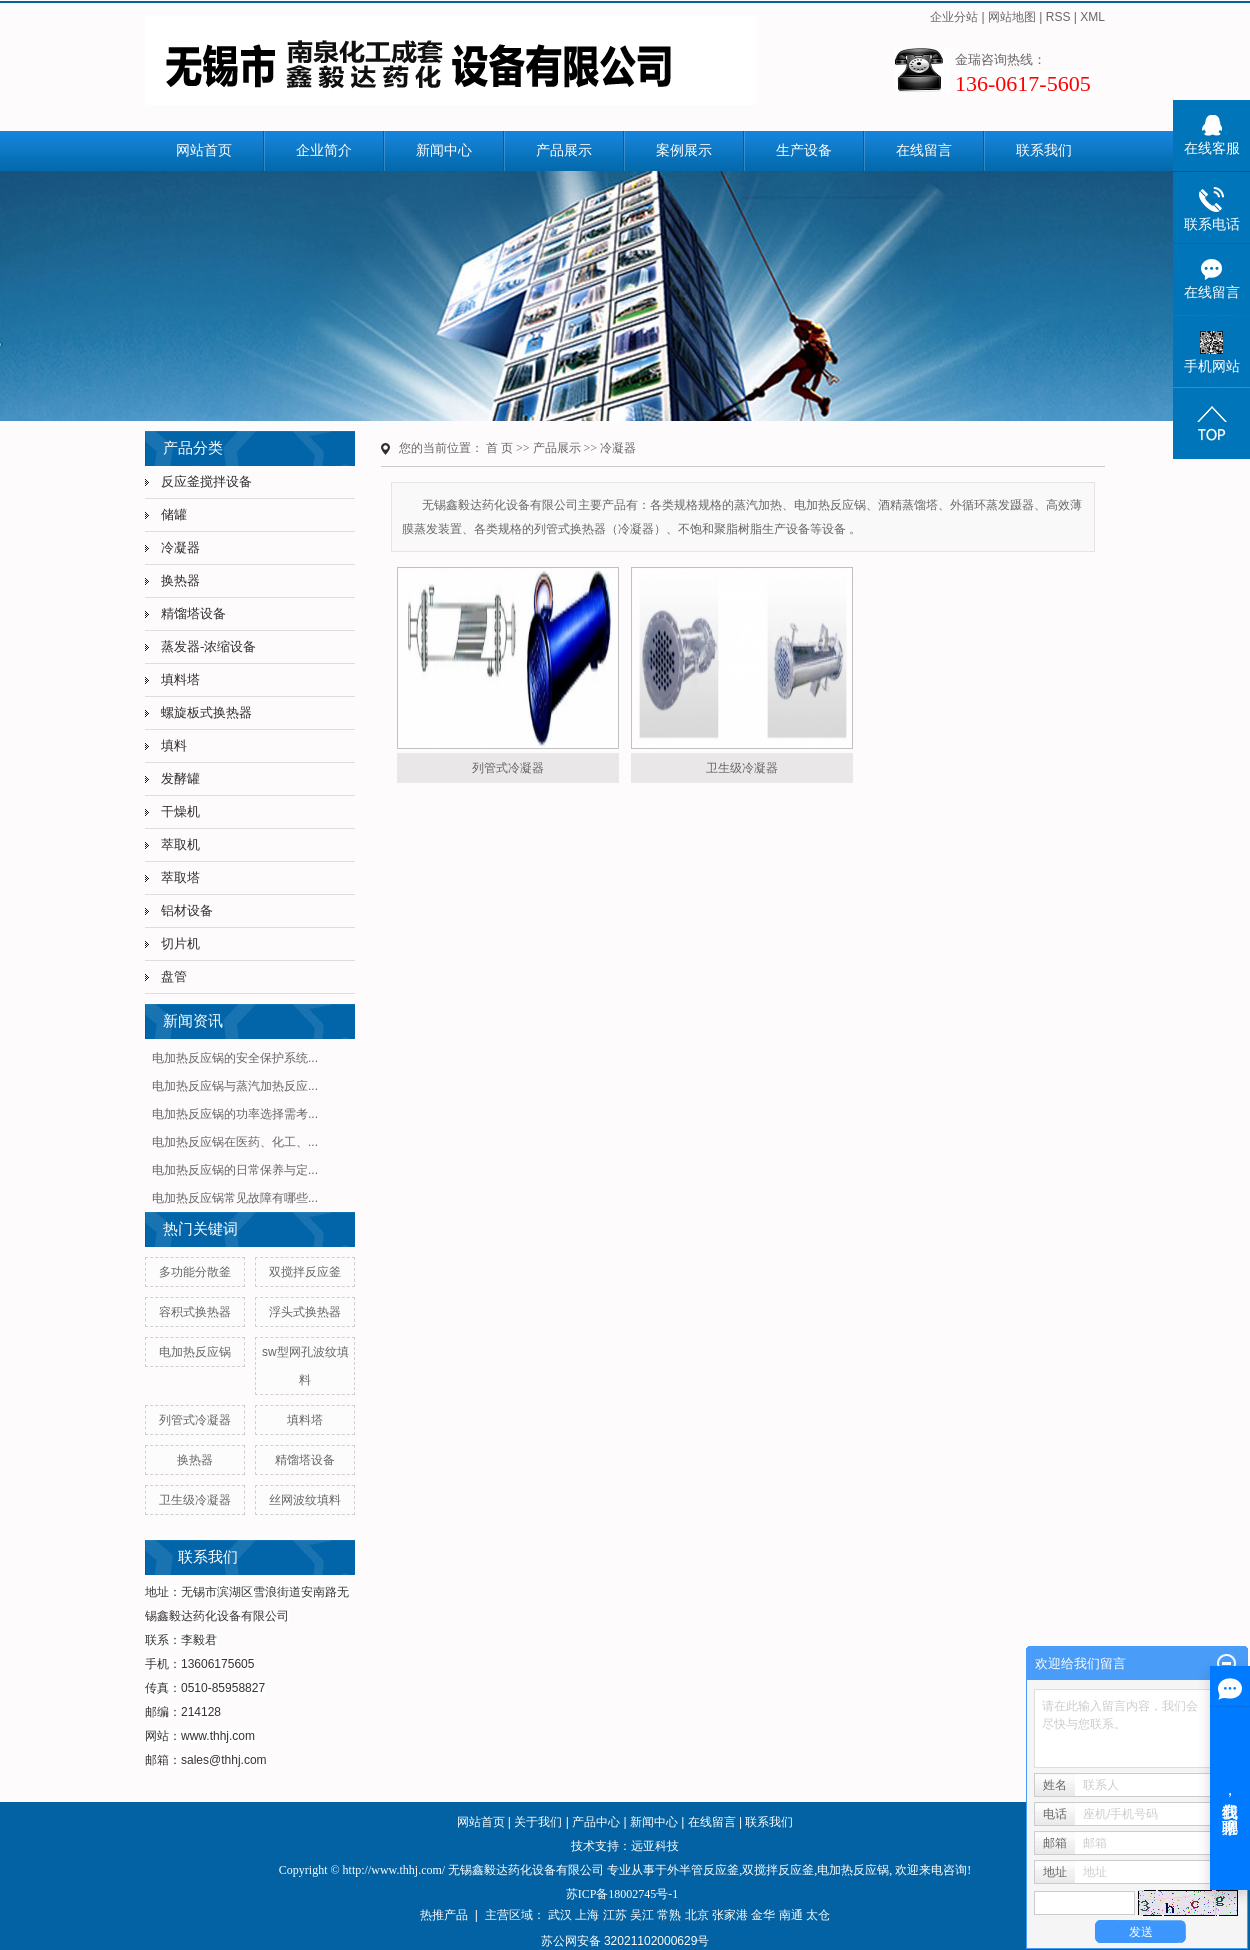 The height and width of the screenshot is (1950, 1250). What do you see at coordinates (804, 150) in the screenshot?
I see `生产设备` at bounding box center [804, 150].